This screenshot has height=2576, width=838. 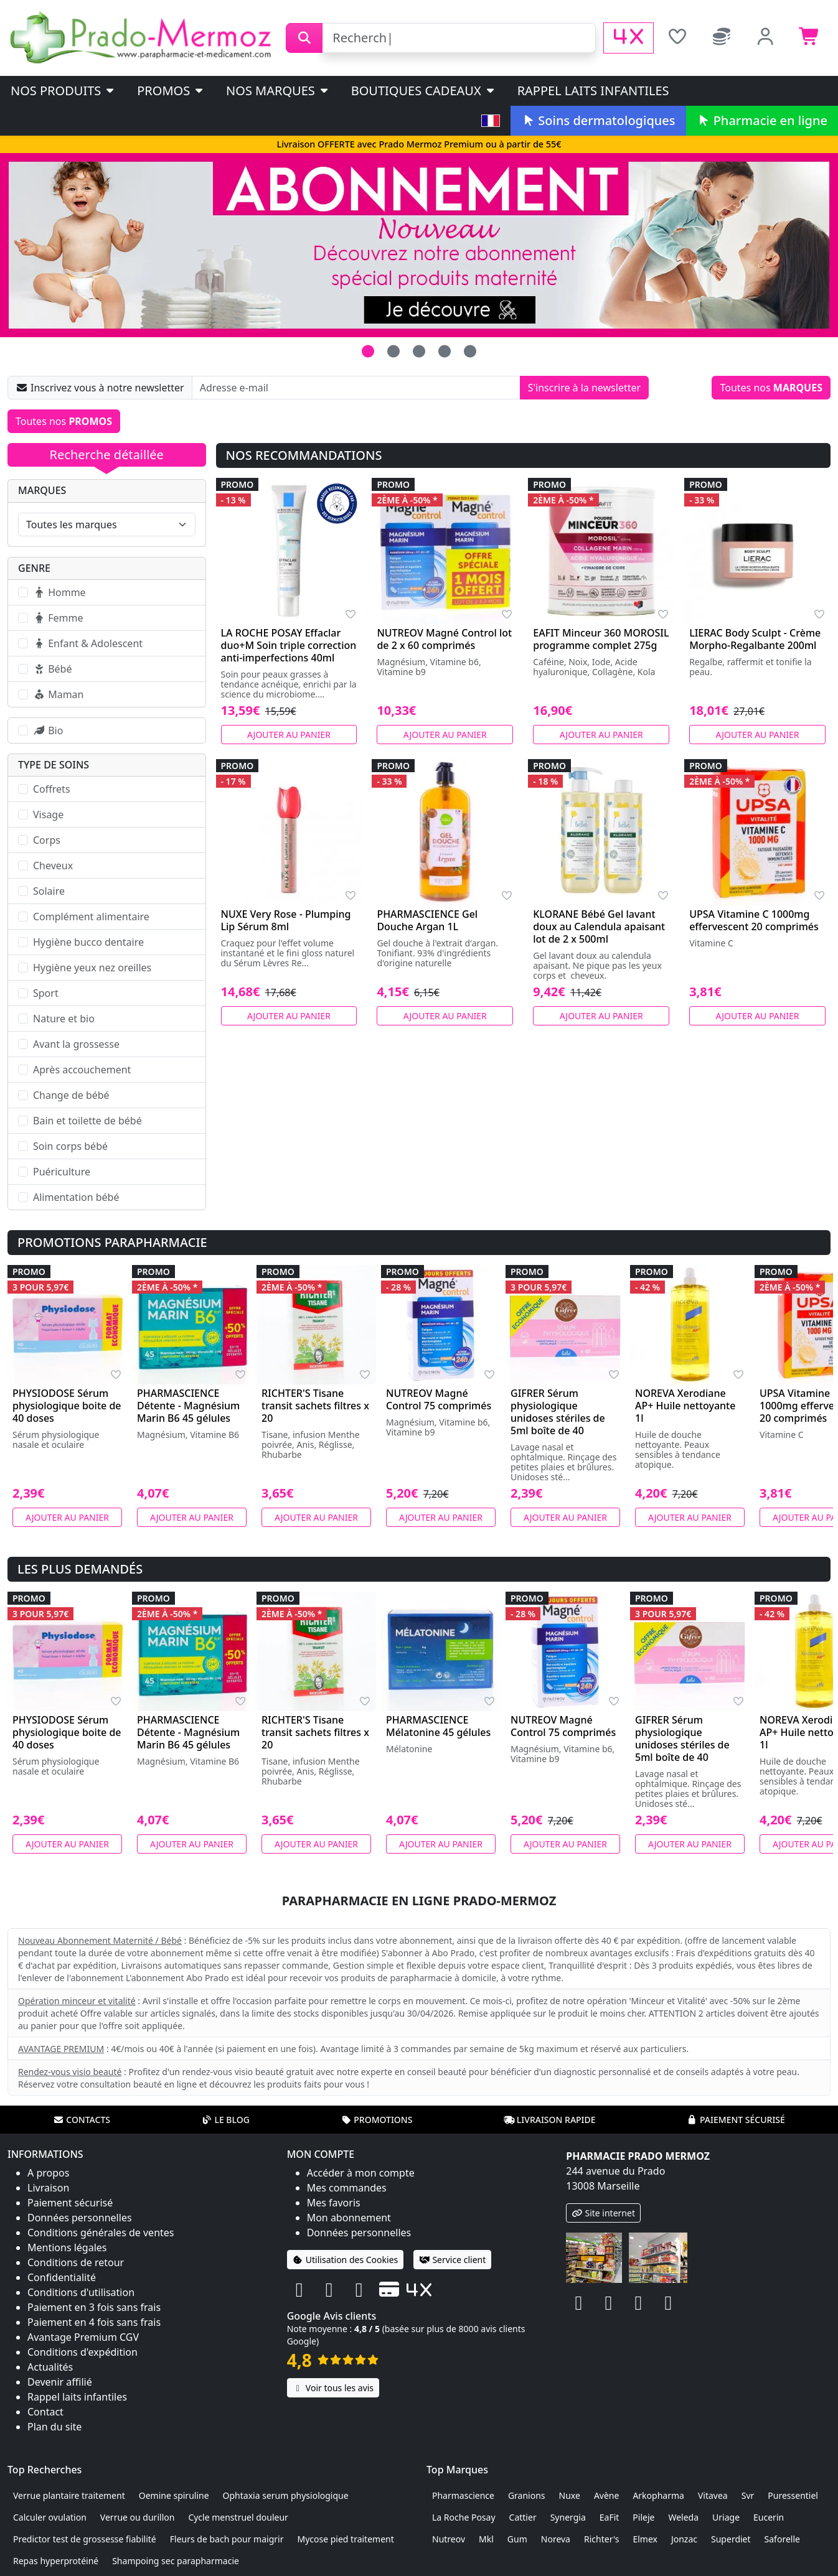 I want to click on Après accouchement, so click(x=82, y=1069).